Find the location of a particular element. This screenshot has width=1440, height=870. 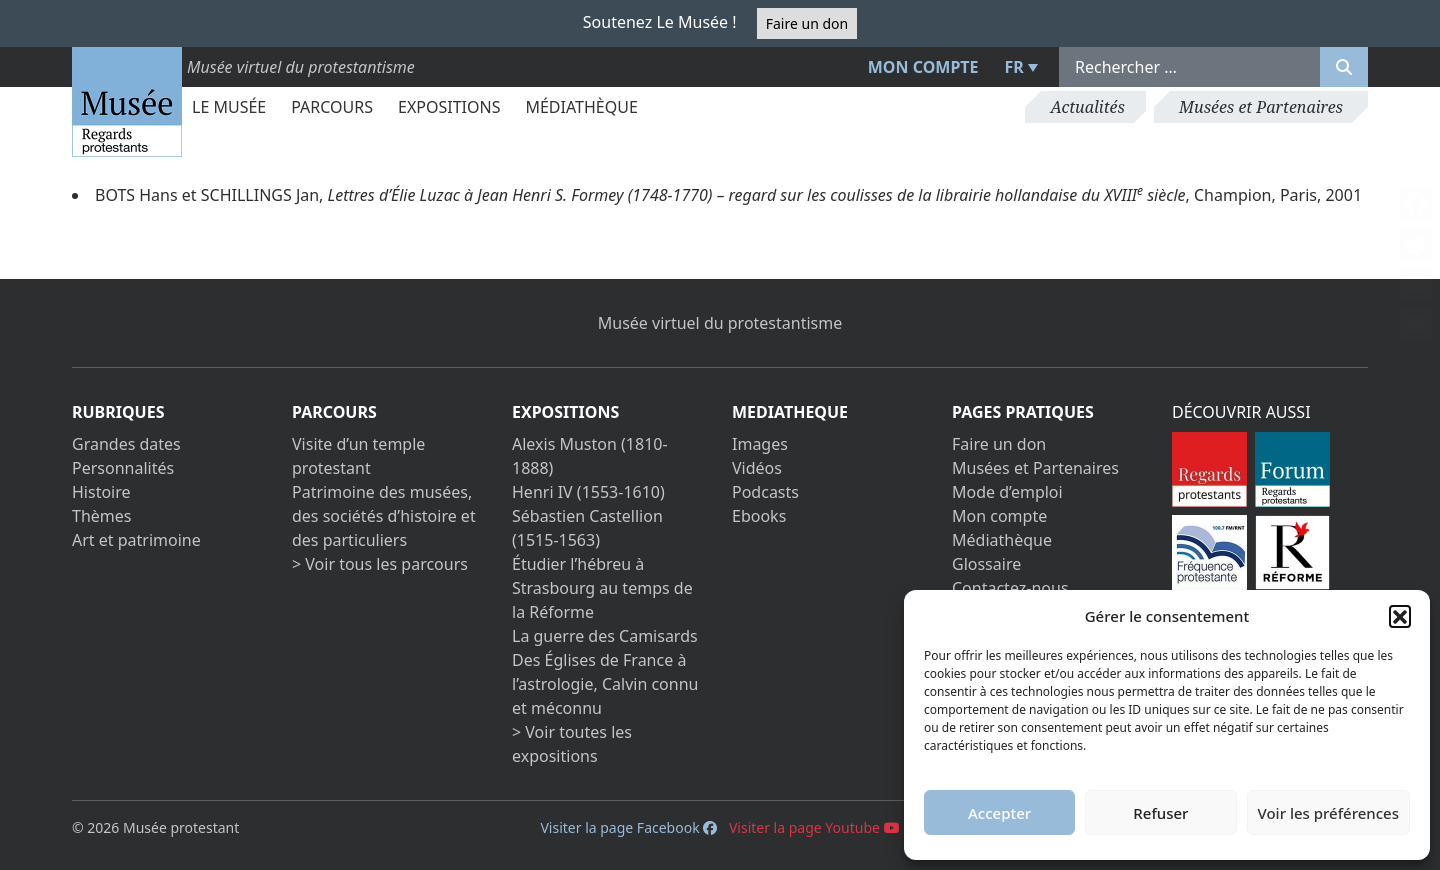

Musées et Partenaires is located at coordinates (1261, 107).